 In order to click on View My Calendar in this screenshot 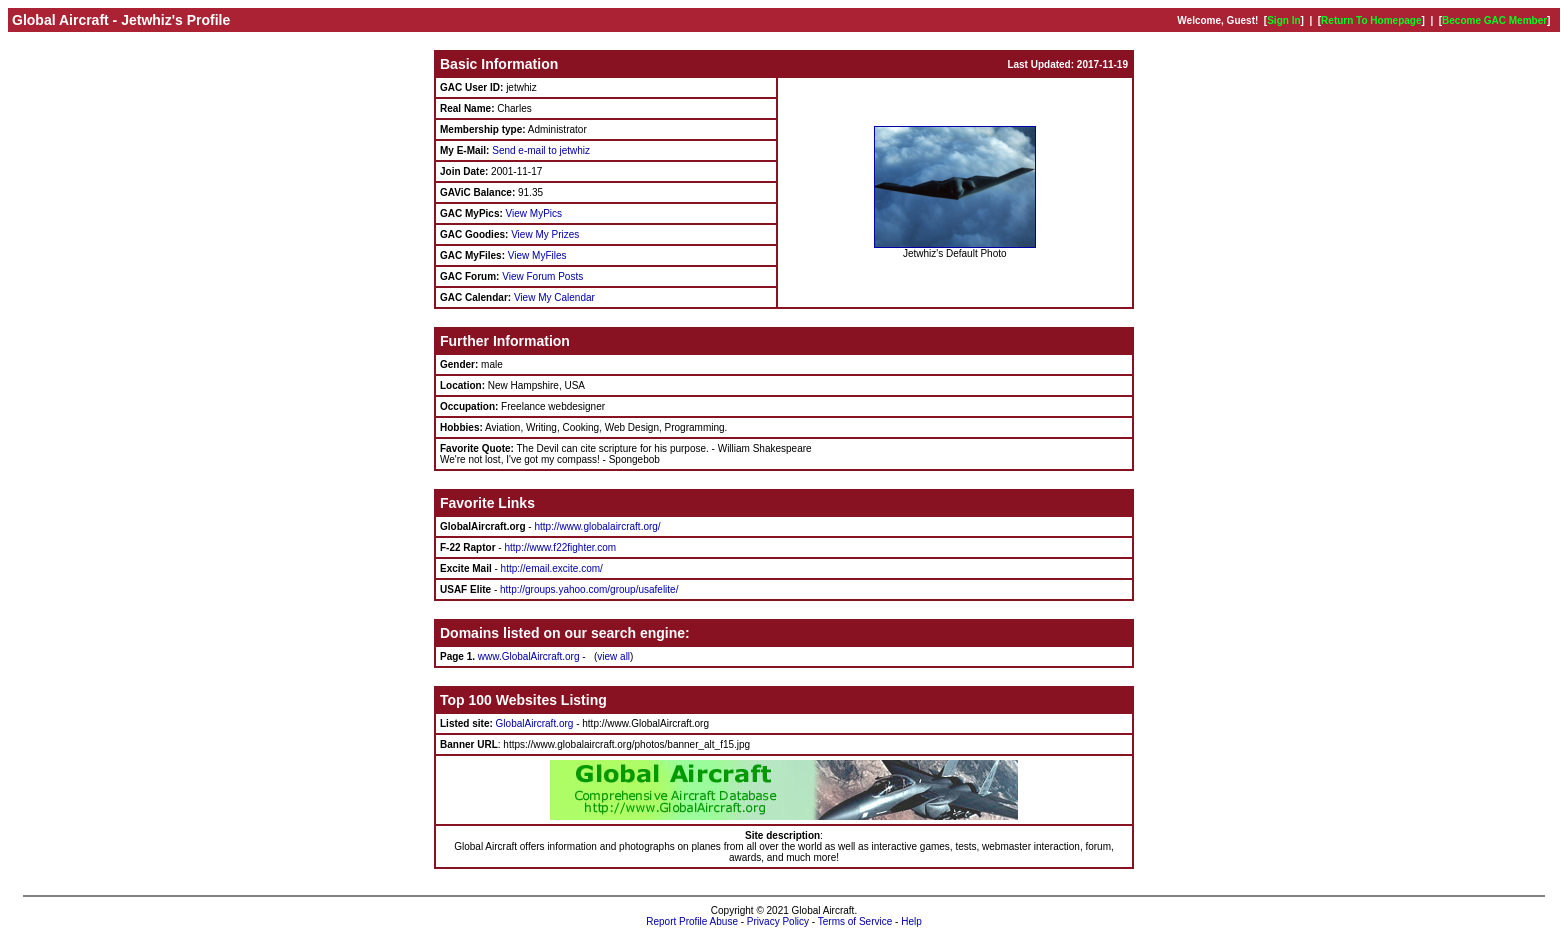, I will do `click(554, 297)`.